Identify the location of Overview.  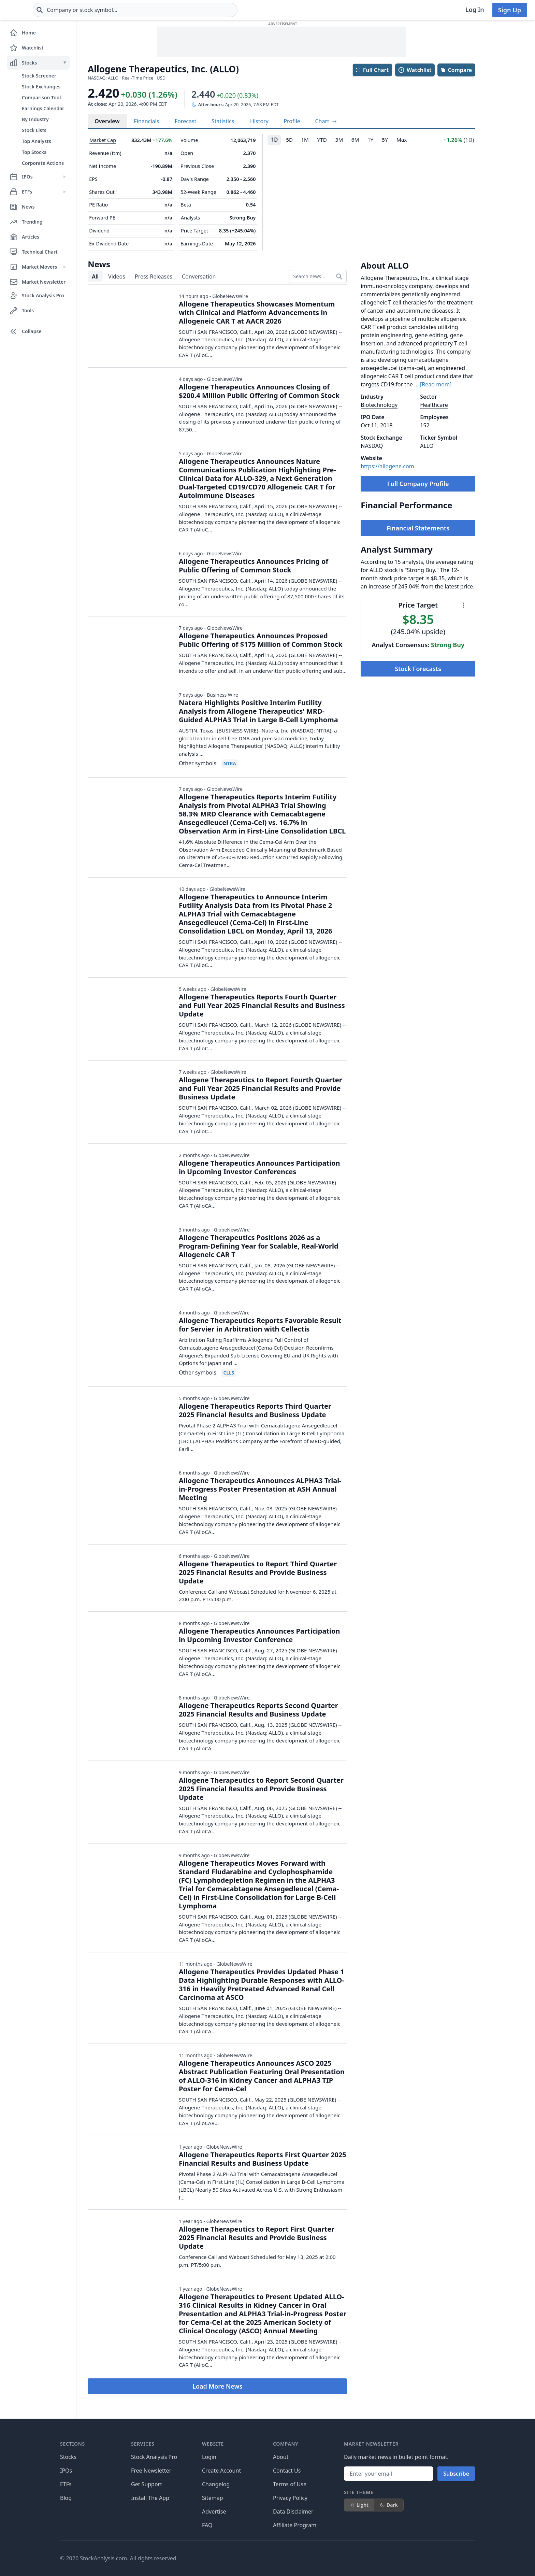
(107, 121).